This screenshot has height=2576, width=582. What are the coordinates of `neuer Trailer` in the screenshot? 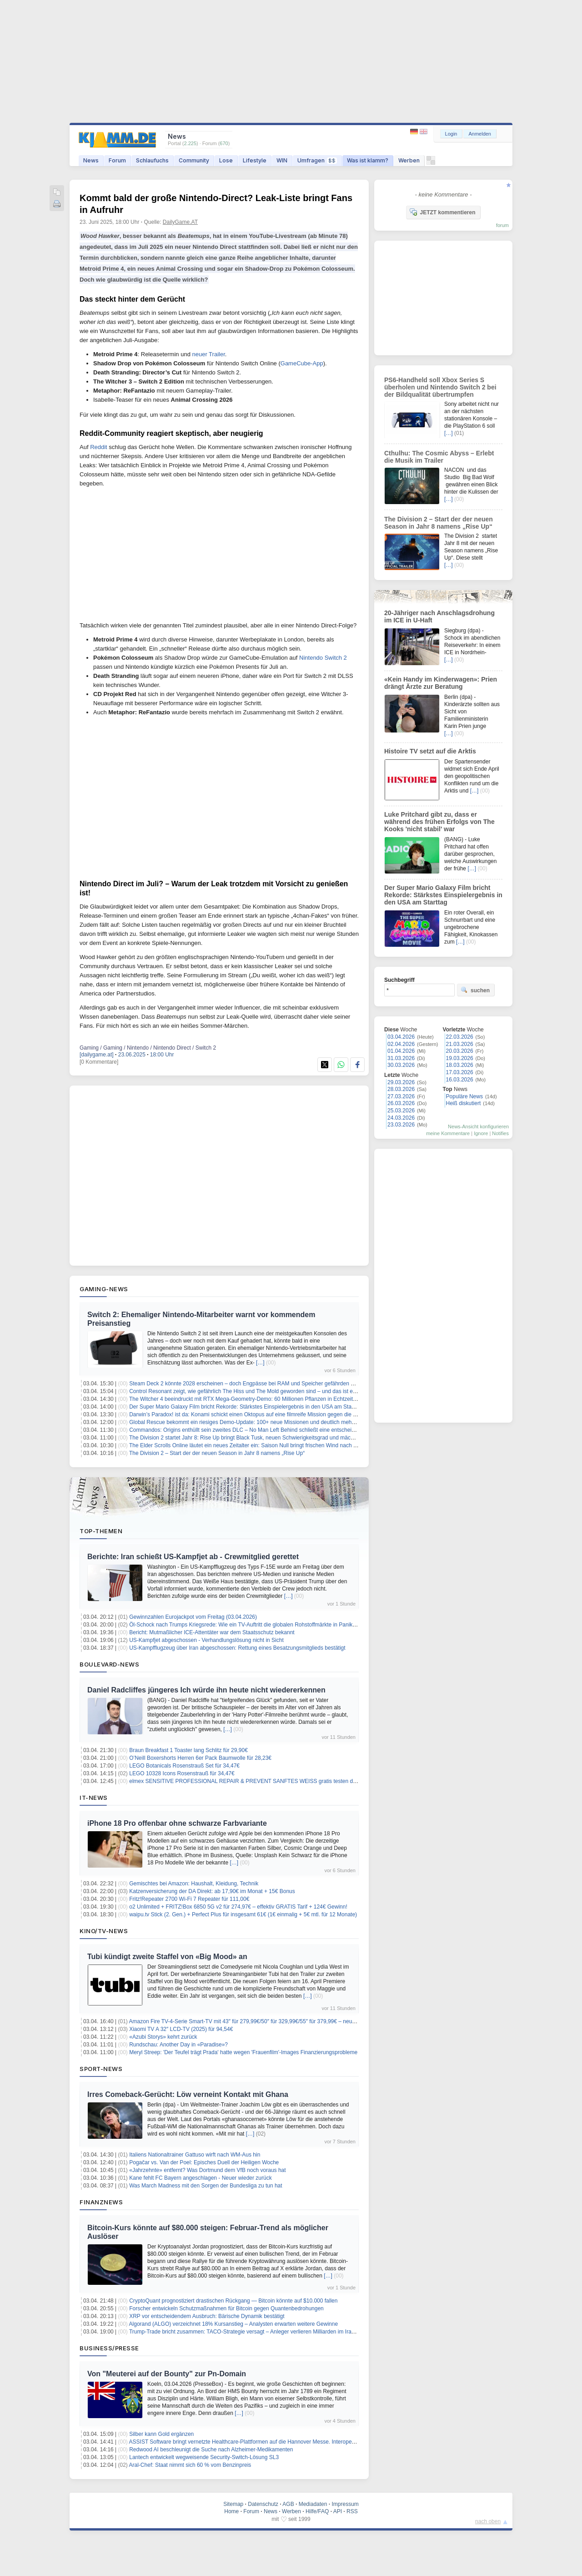 It's located at (208, 354).